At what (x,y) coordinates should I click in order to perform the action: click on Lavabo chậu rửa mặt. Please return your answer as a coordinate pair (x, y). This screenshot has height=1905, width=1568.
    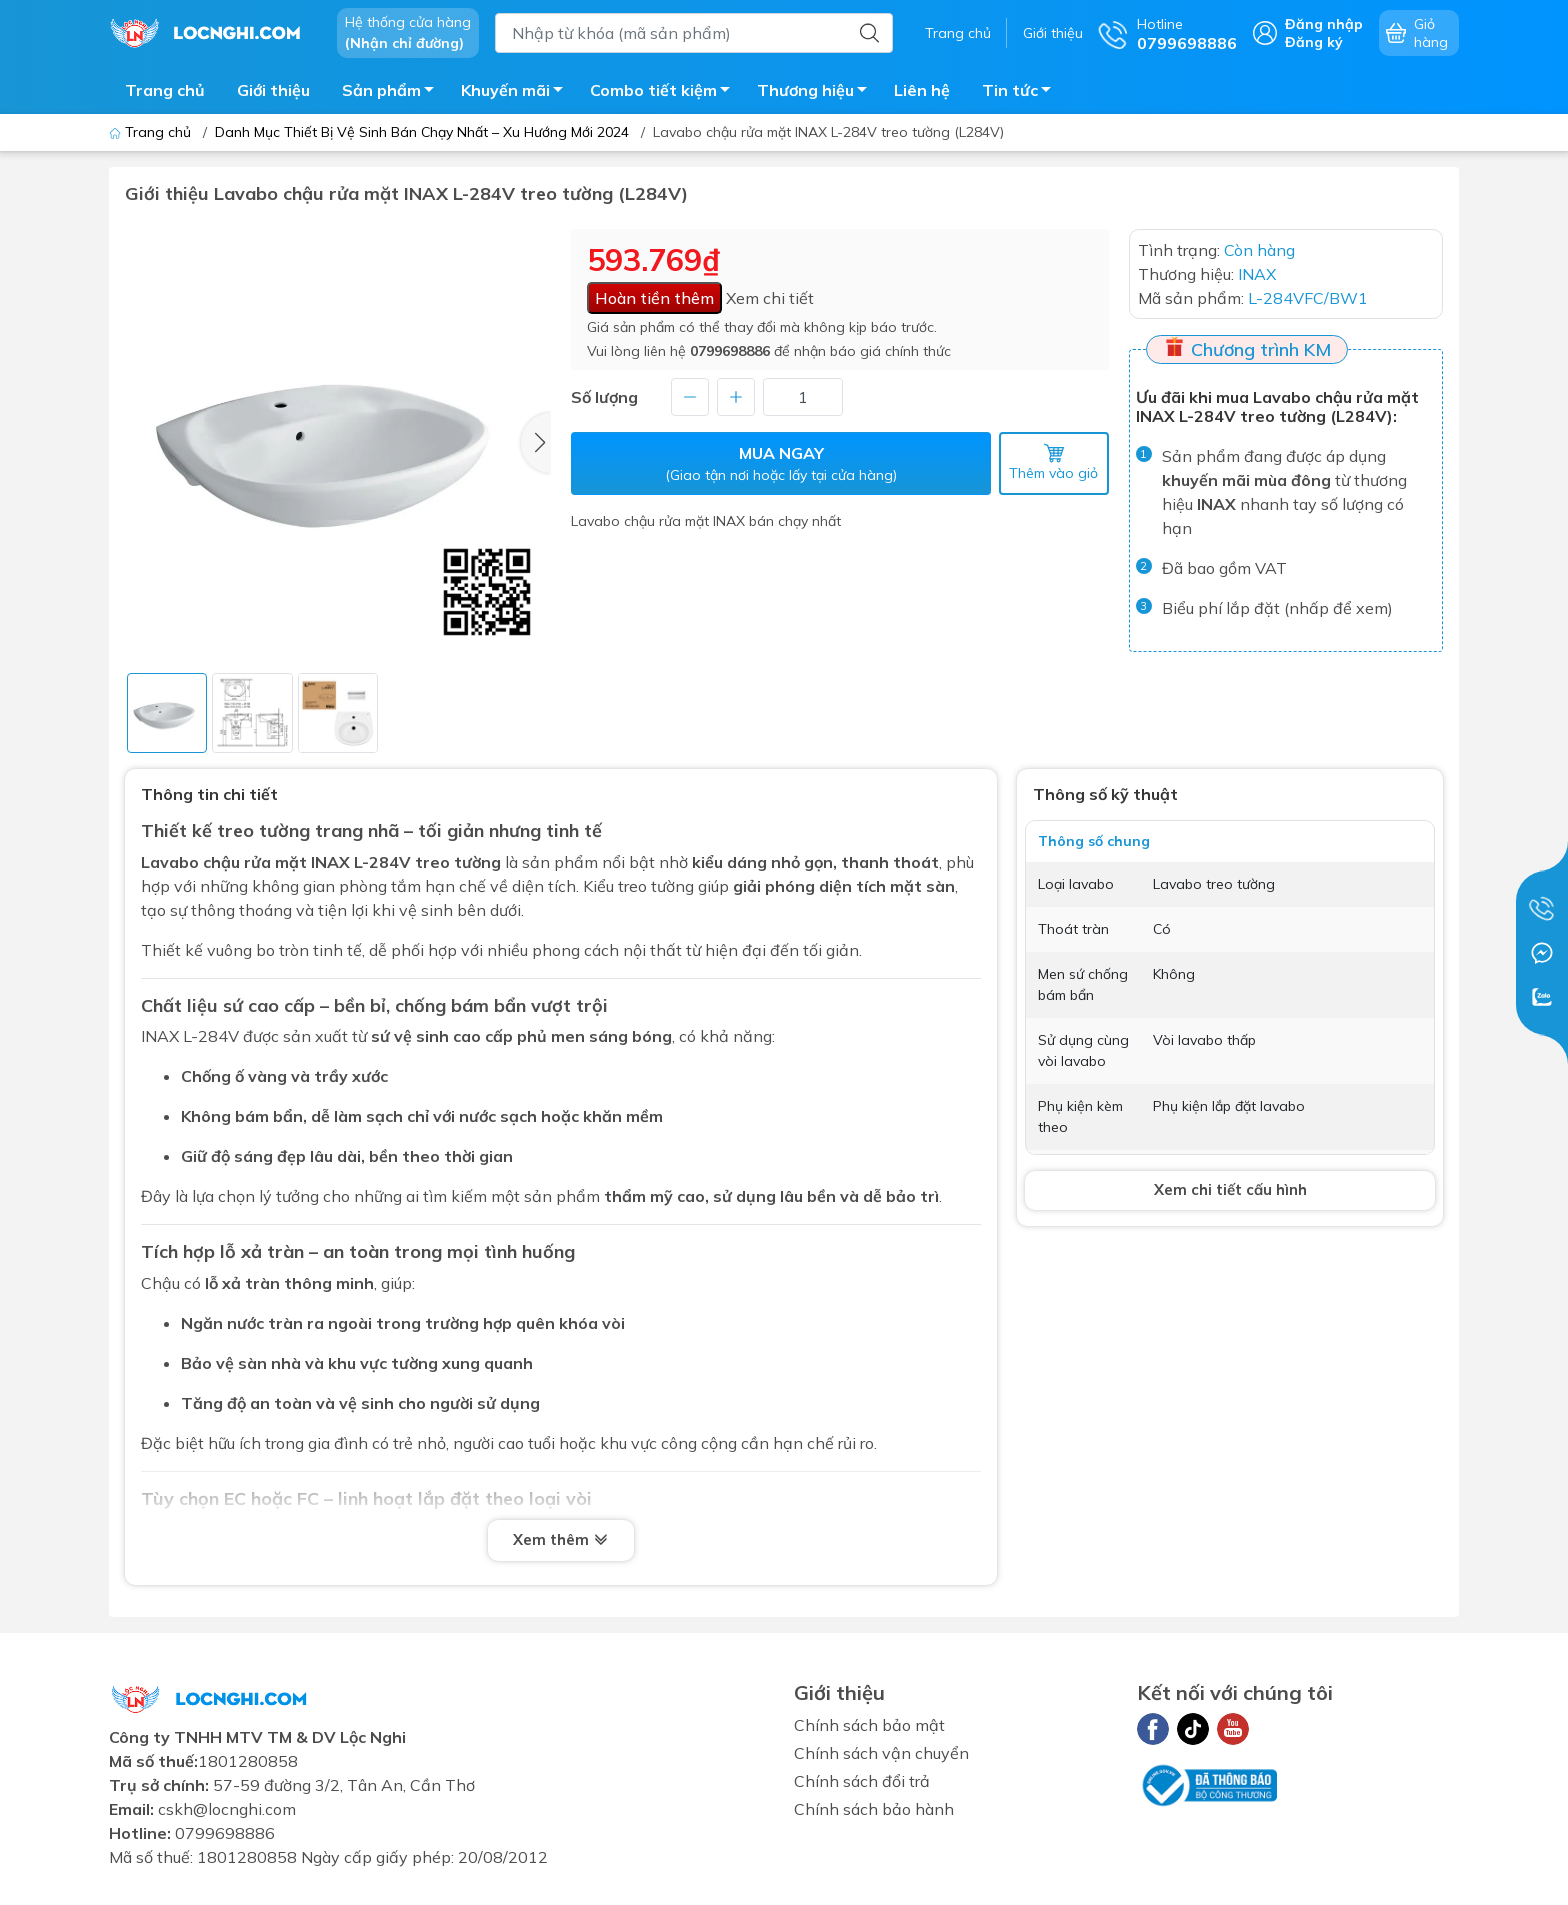
    Looking at the image, I should click on (224, 862).